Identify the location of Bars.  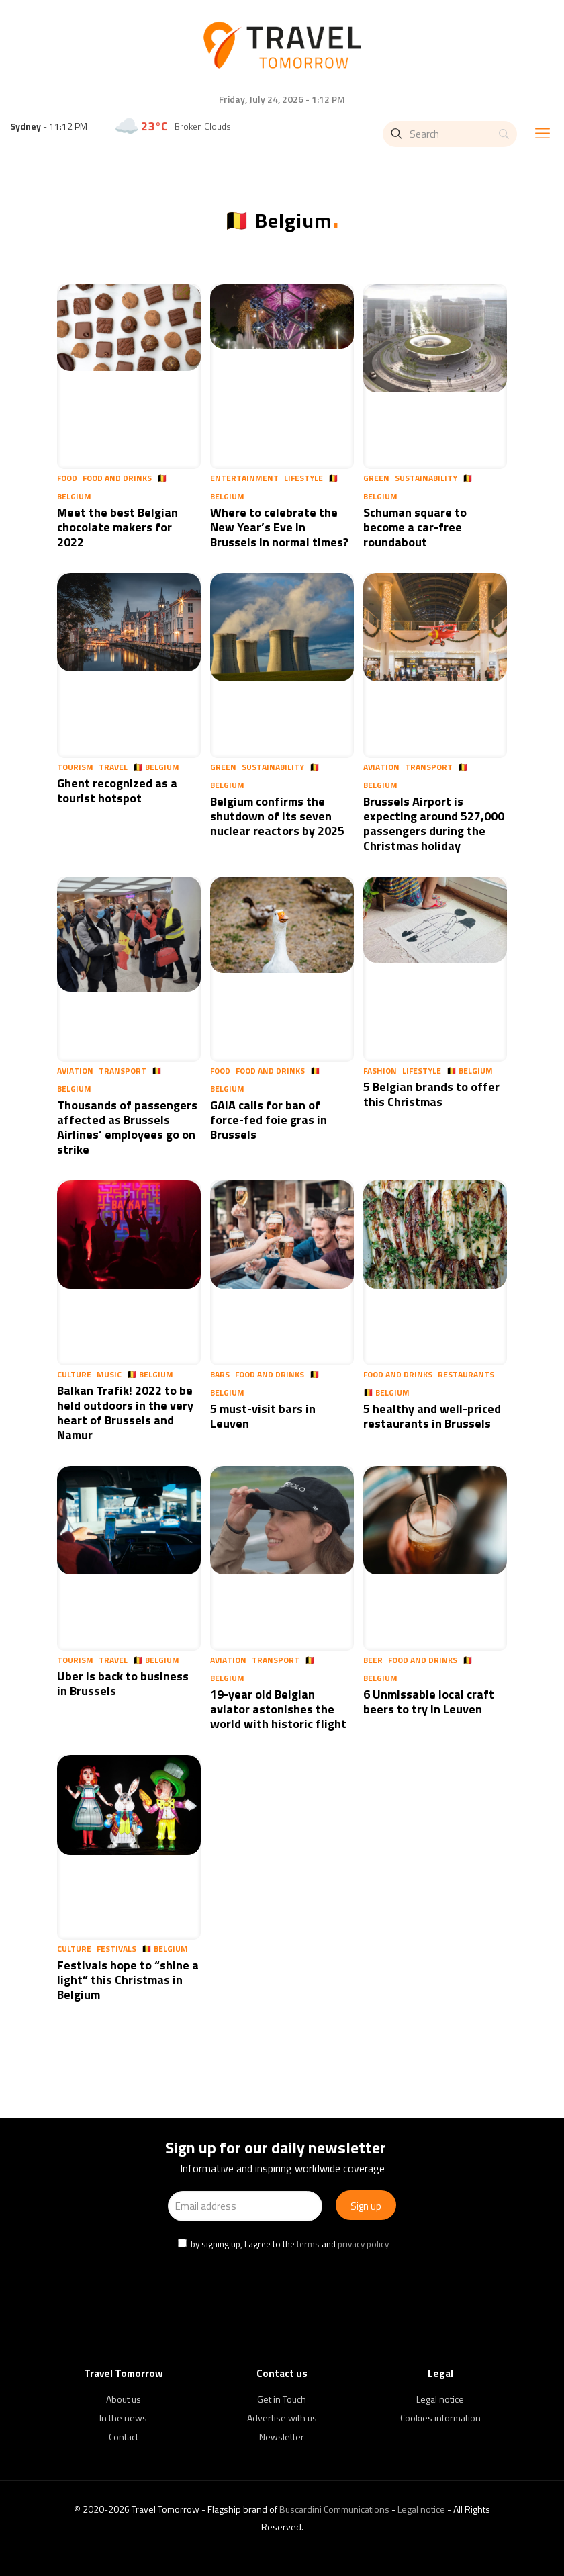
(220, 1374).